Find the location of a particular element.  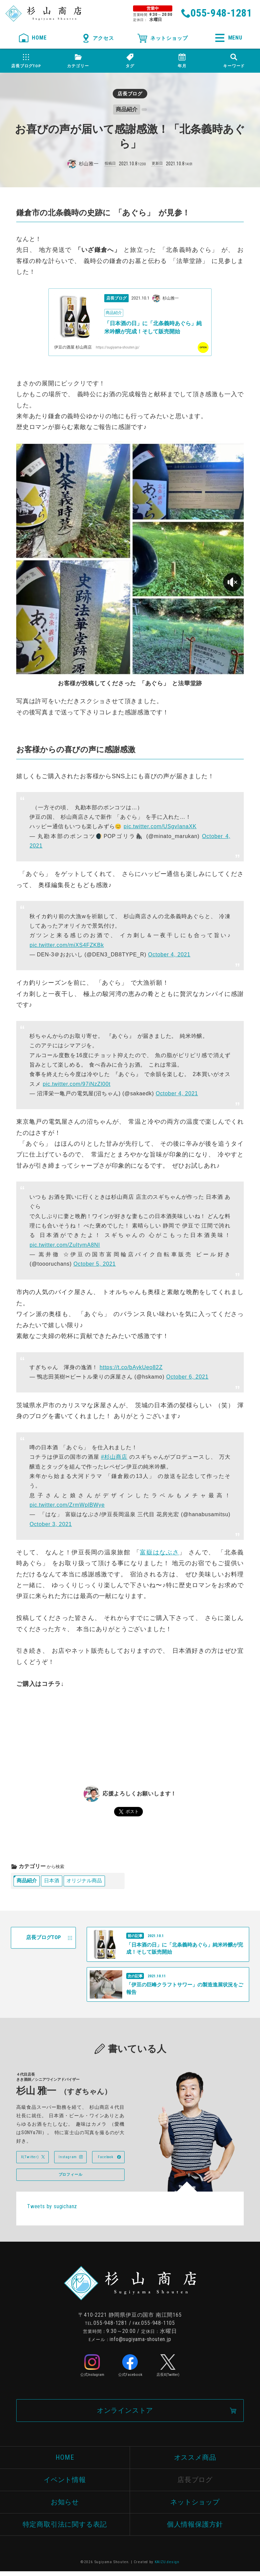

pic.twitter.com/ZuItymA8NI is located at coordinates (64, 1246).